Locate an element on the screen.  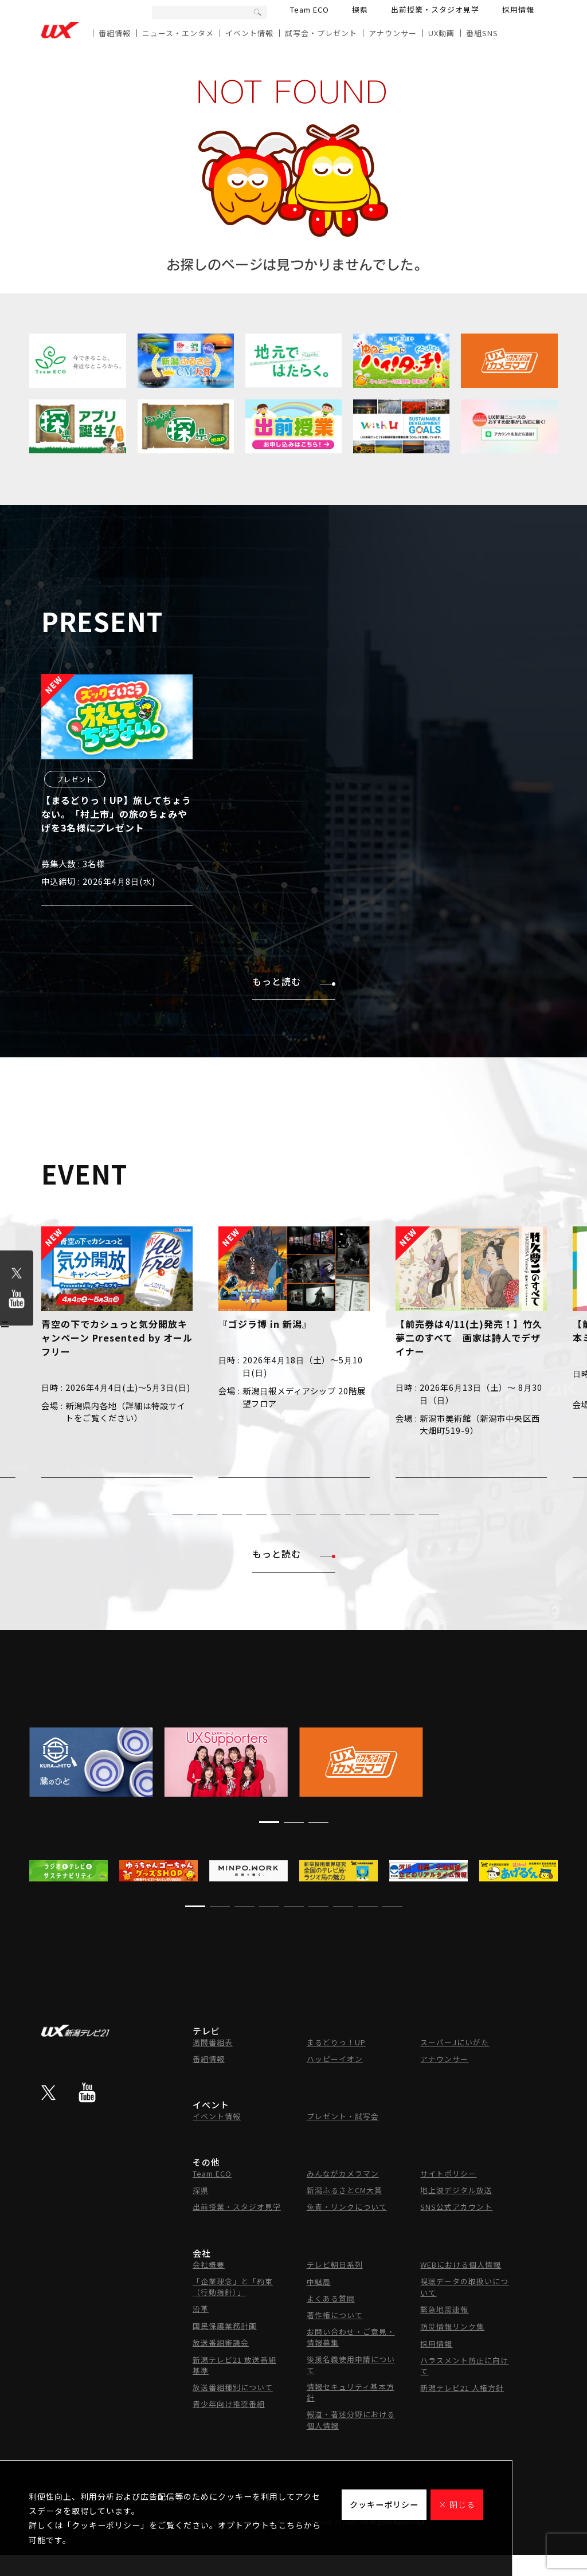
視聴データの取扱いについて is located at coordinates (464, 2287).